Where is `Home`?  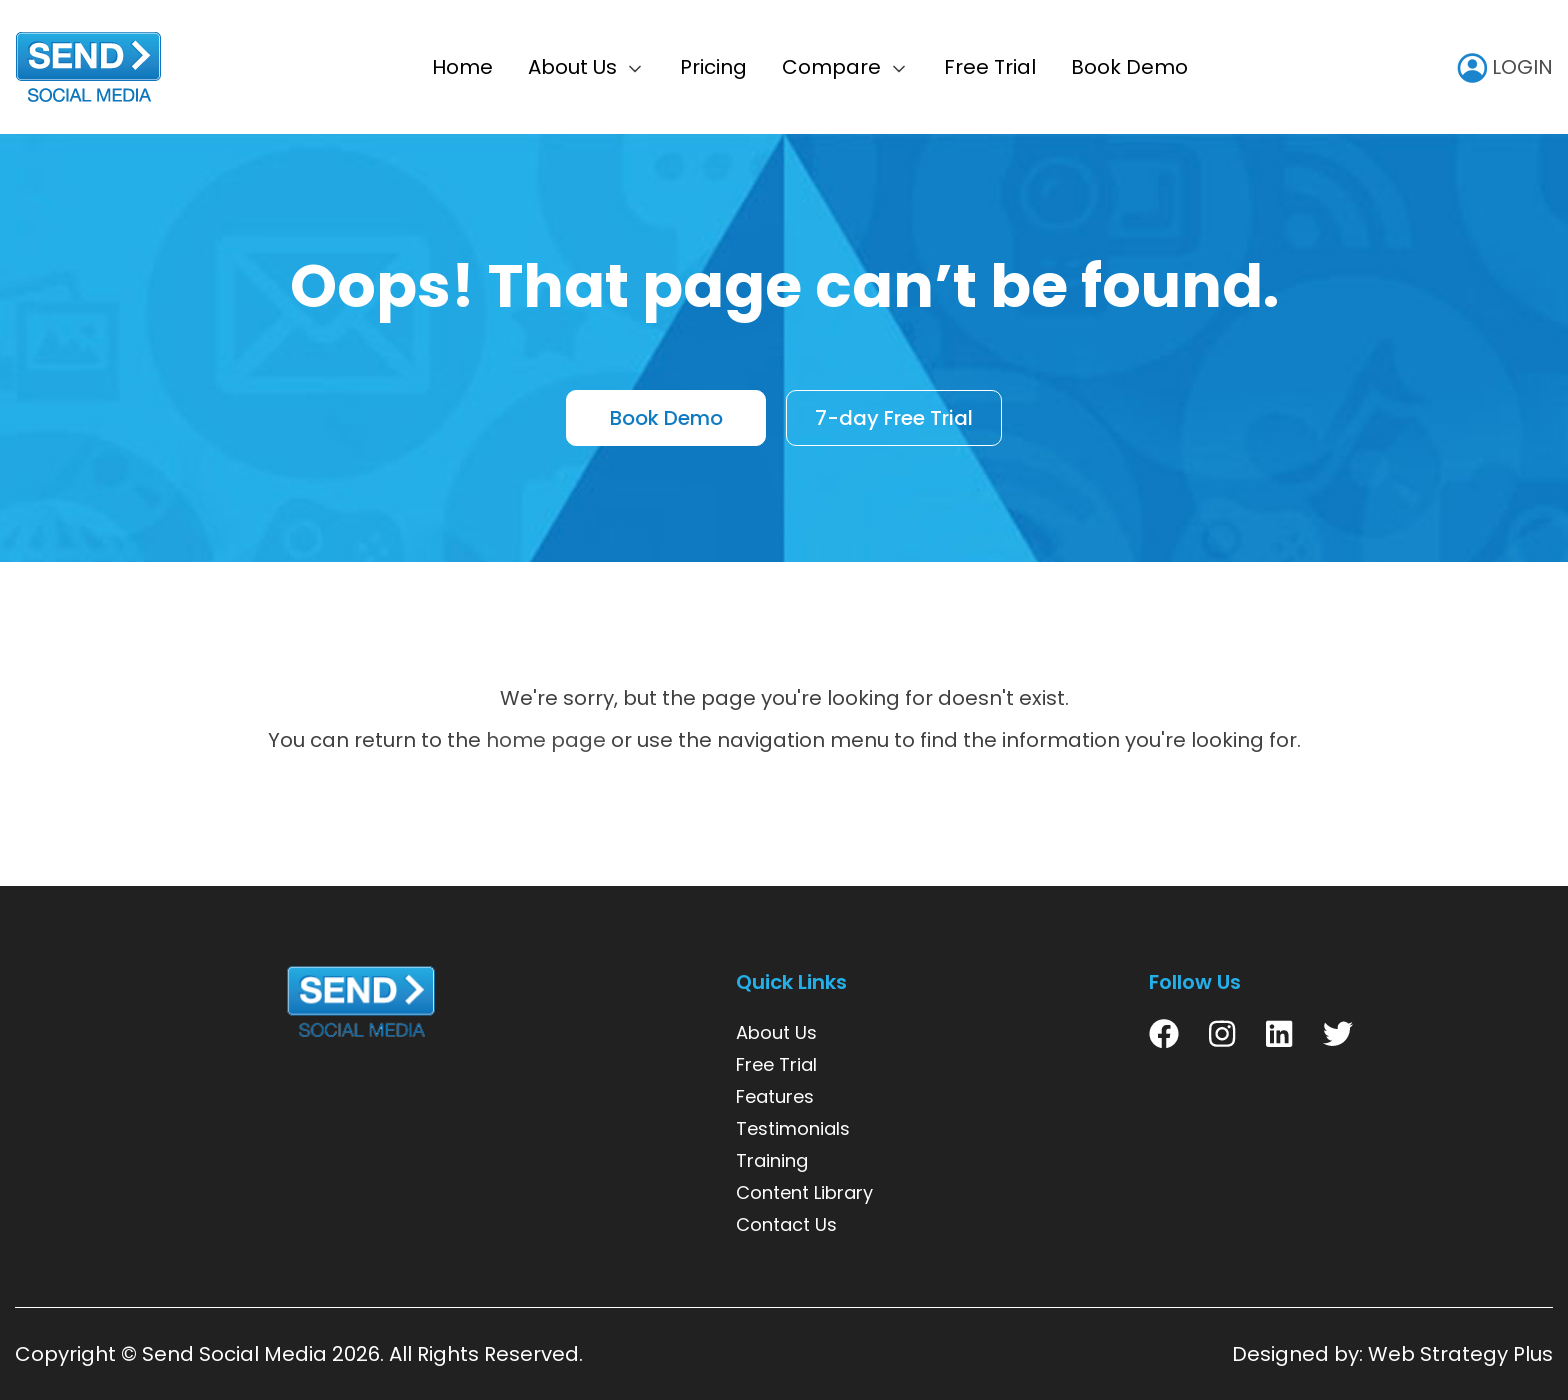
Home is located at coordinates (462, 67).